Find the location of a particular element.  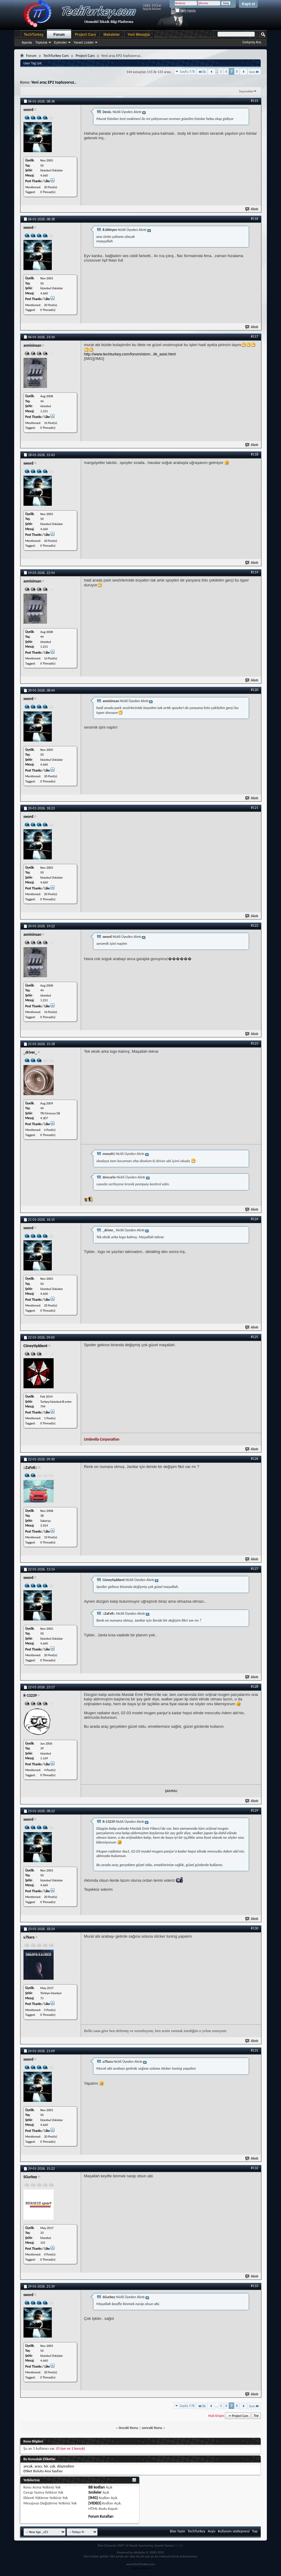

#120 is located at coordinates (254, 690).